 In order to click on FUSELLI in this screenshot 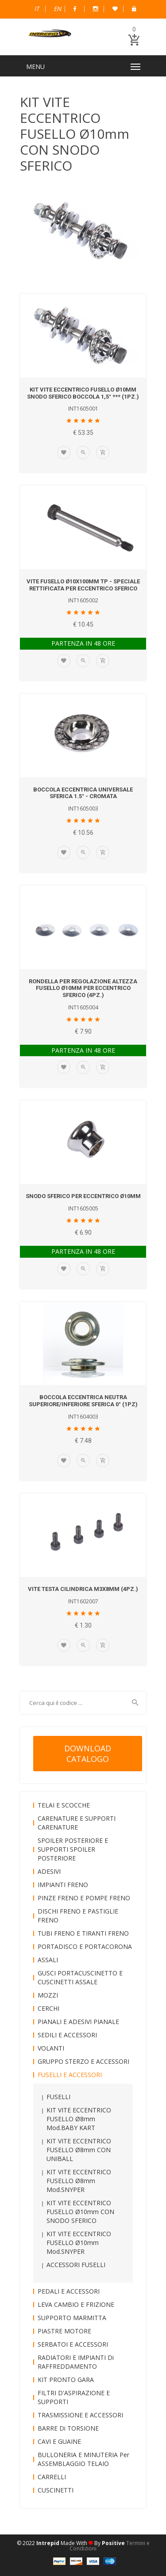, I will do `click(58, 2097)`.